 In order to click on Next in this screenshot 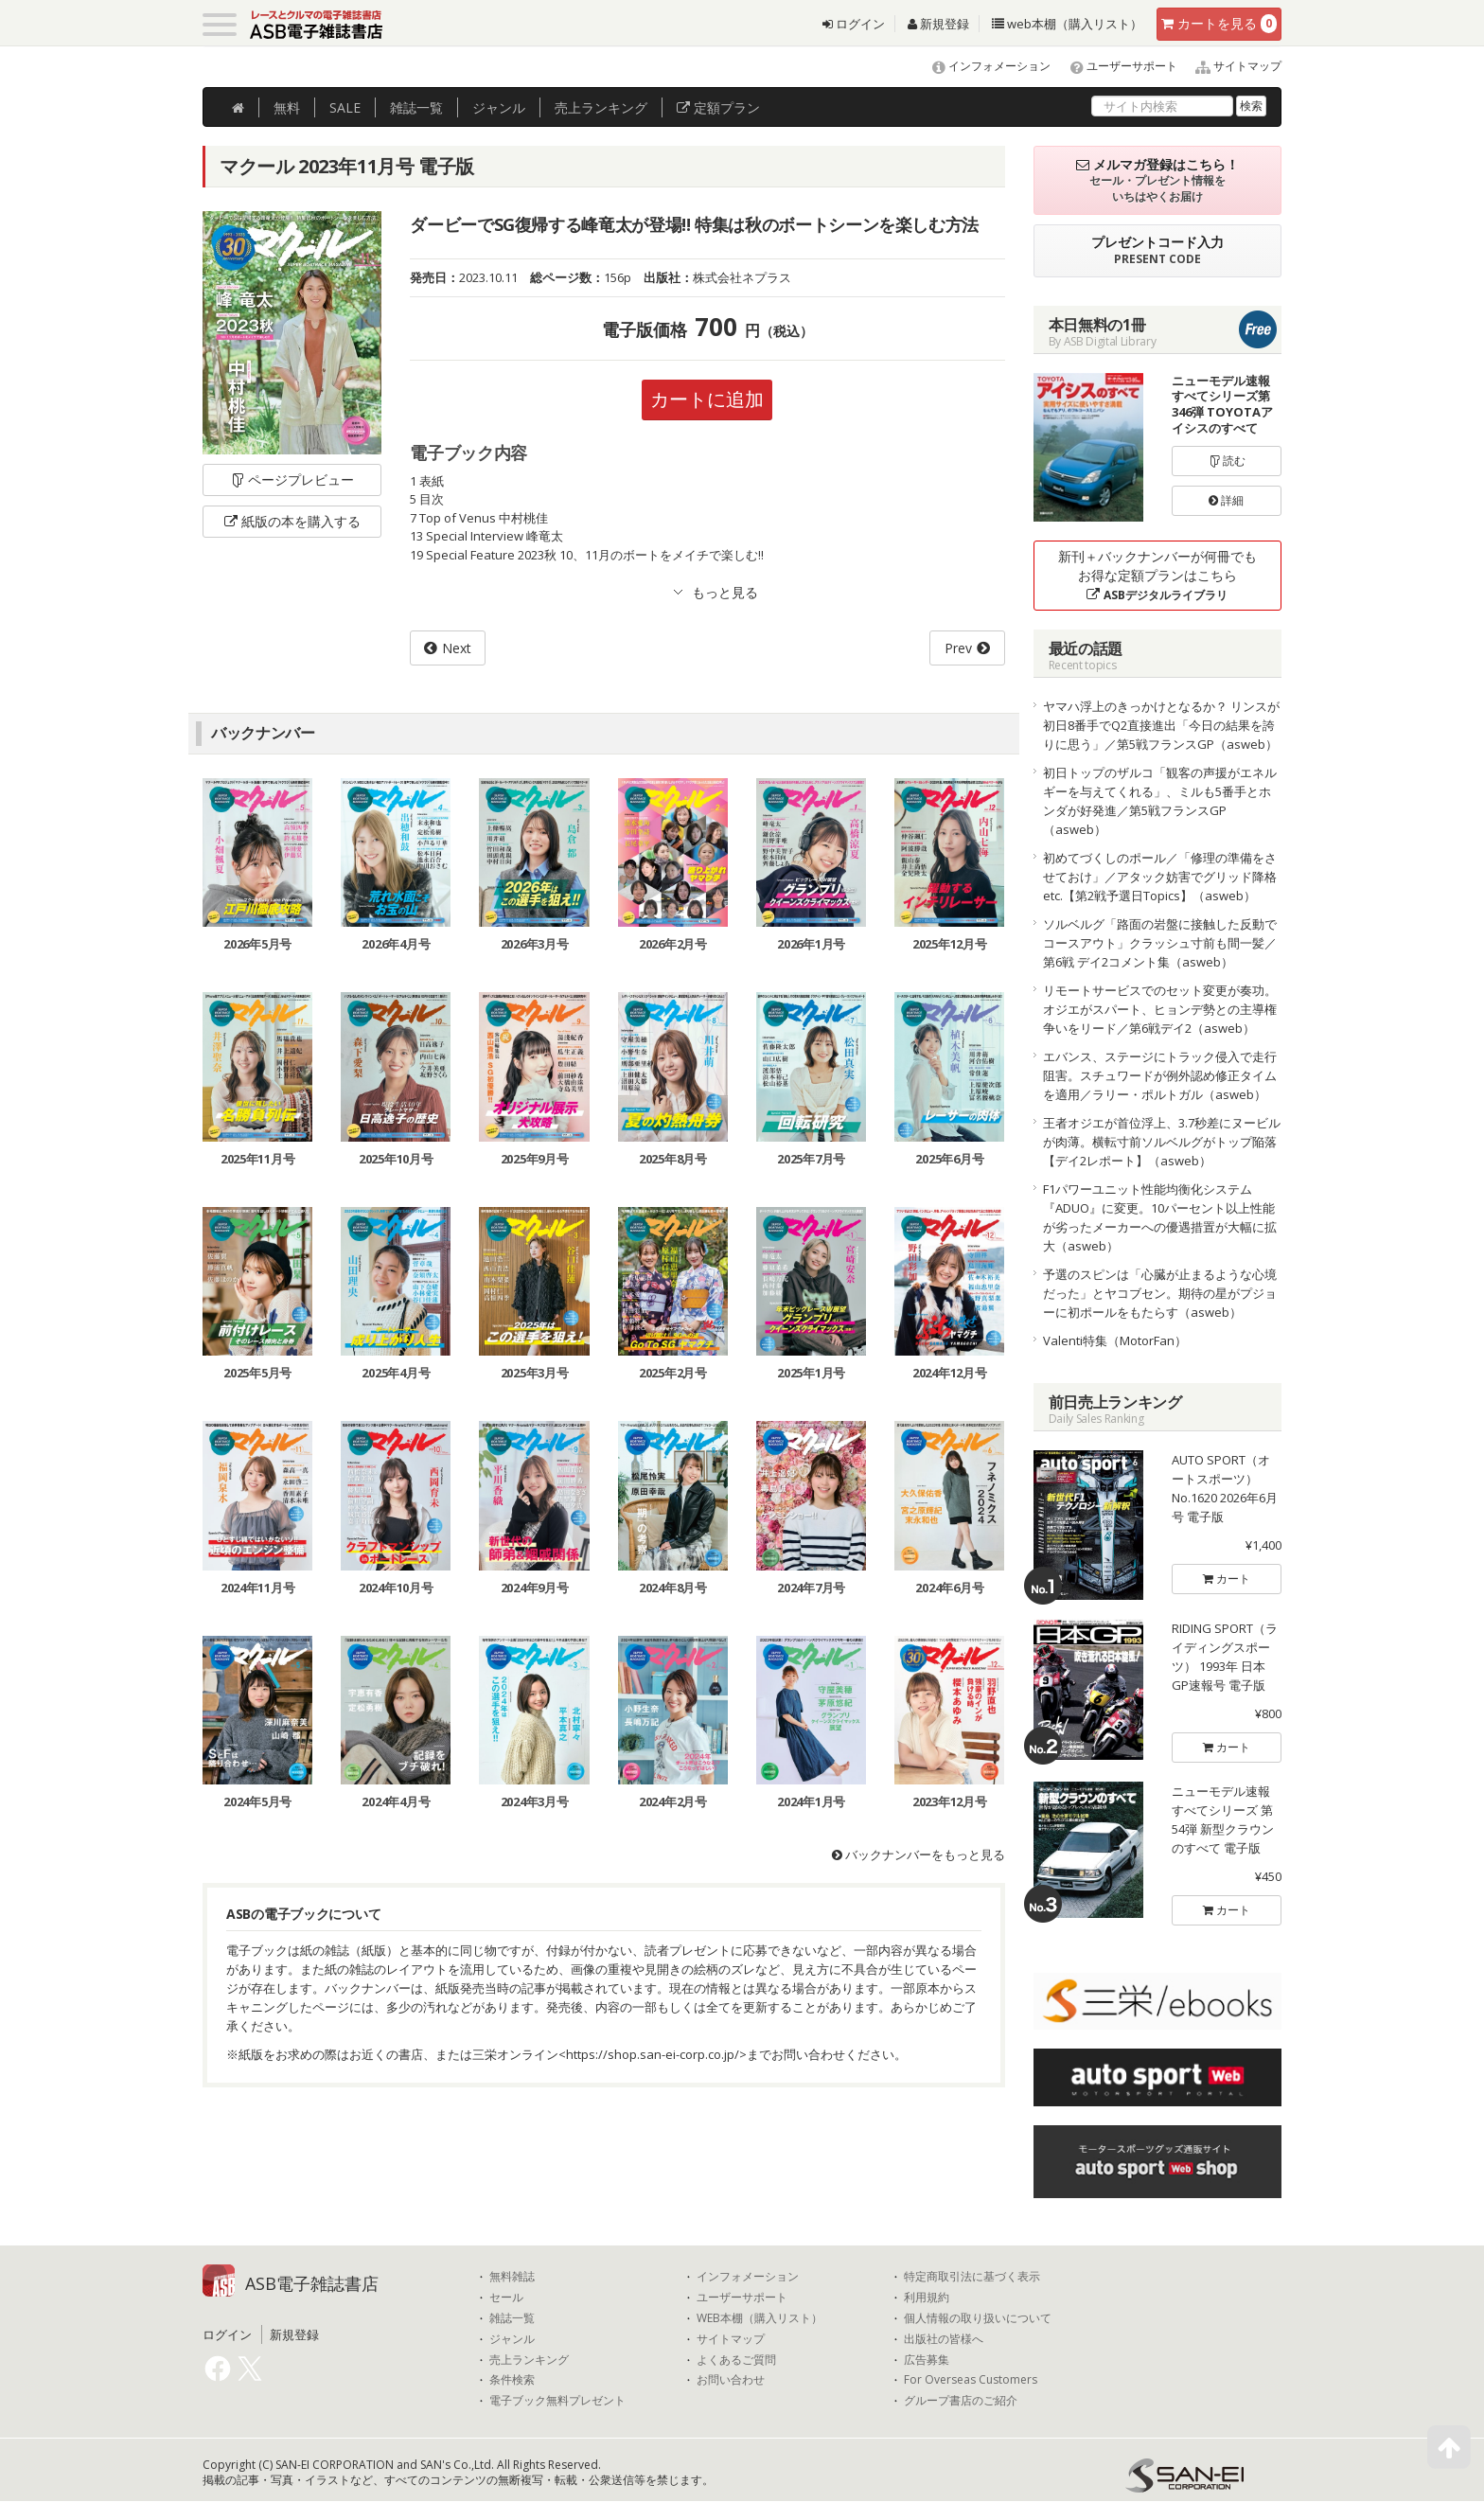, I will do `click(456, 648)`.